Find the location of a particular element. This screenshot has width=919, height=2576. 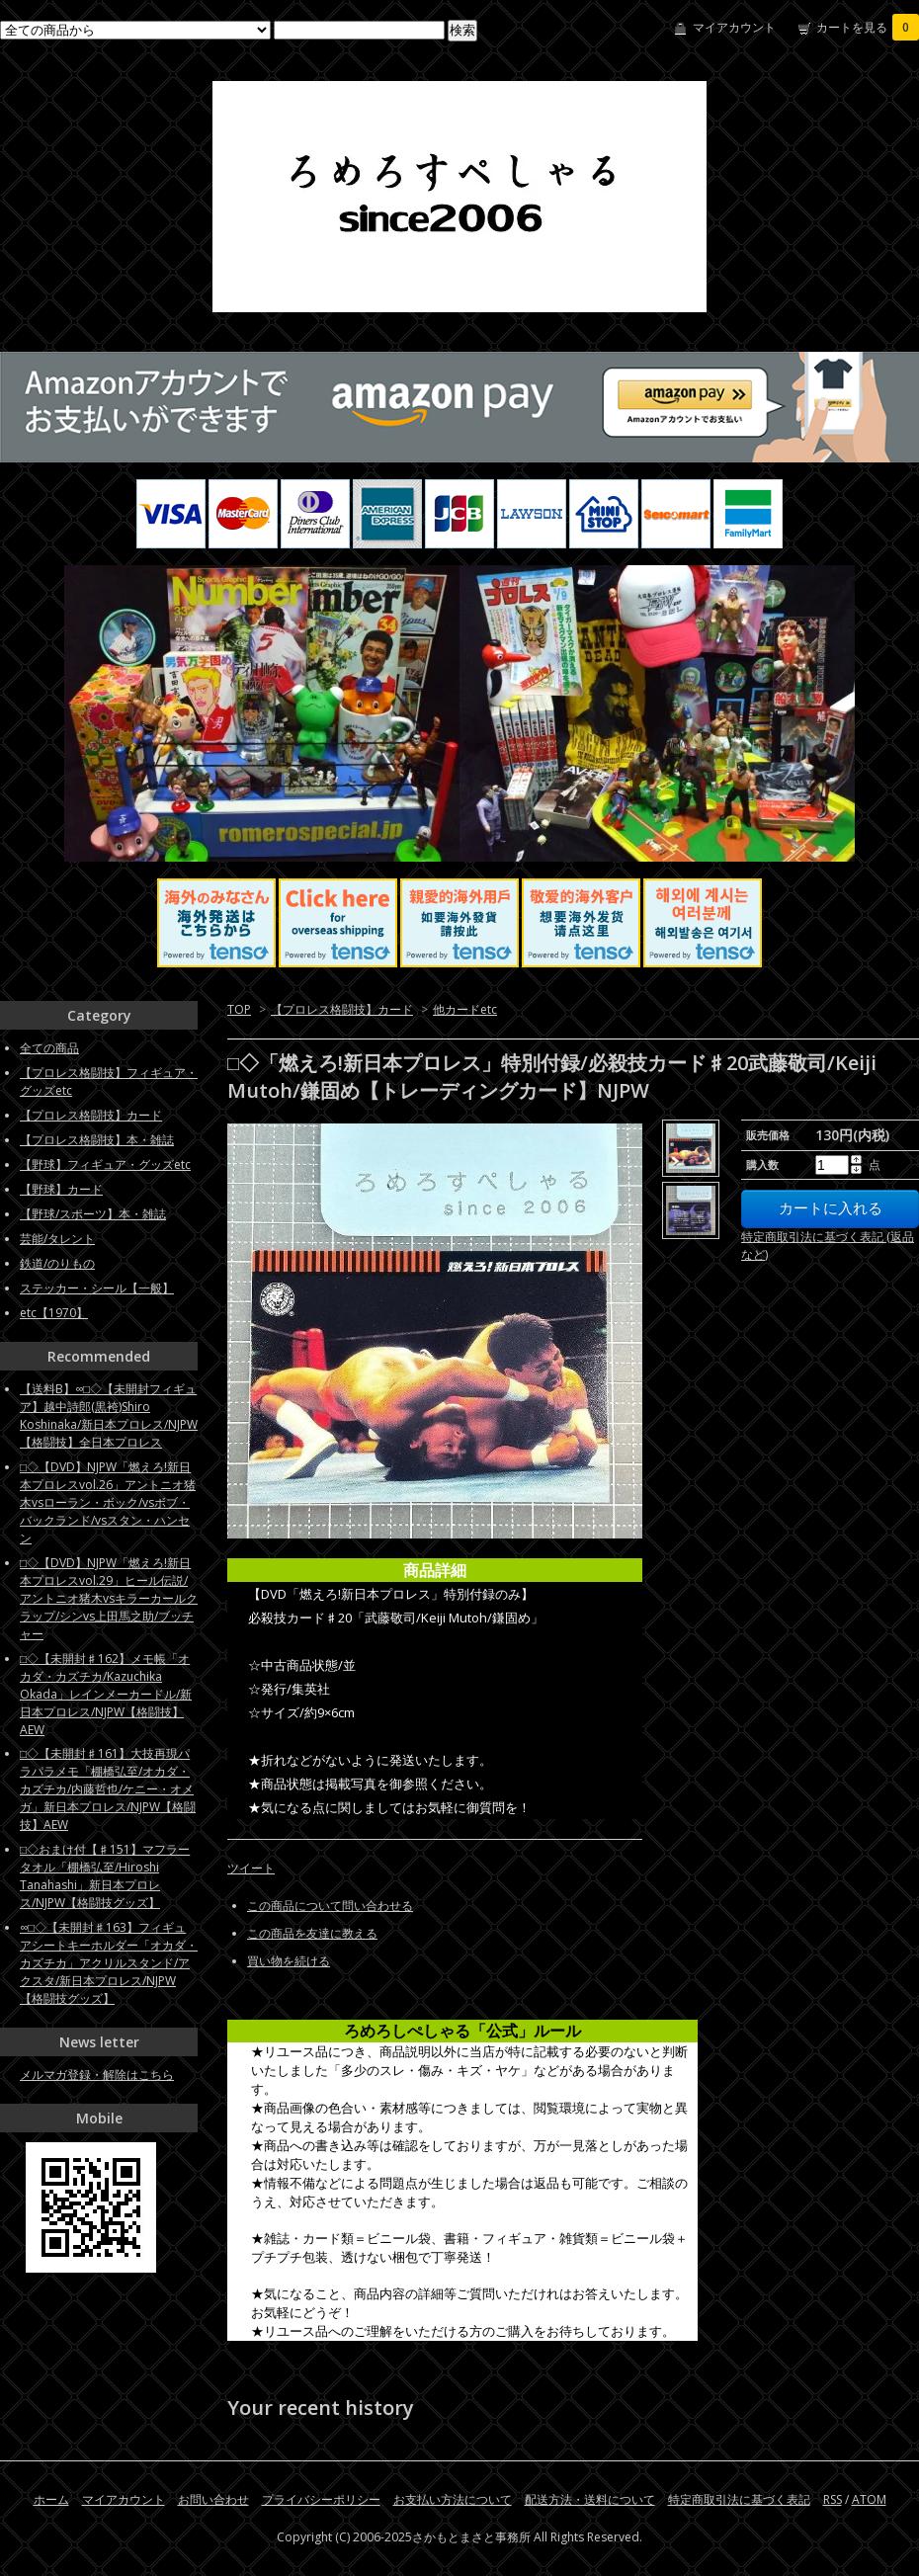

□◇おまけ付【♯151】マフラータオル「棚橋弘至/Hiroshi Tanahashi」新日本プロレス/NJPW【格闘技グッズ】 is located at coordinates (105, 1876).